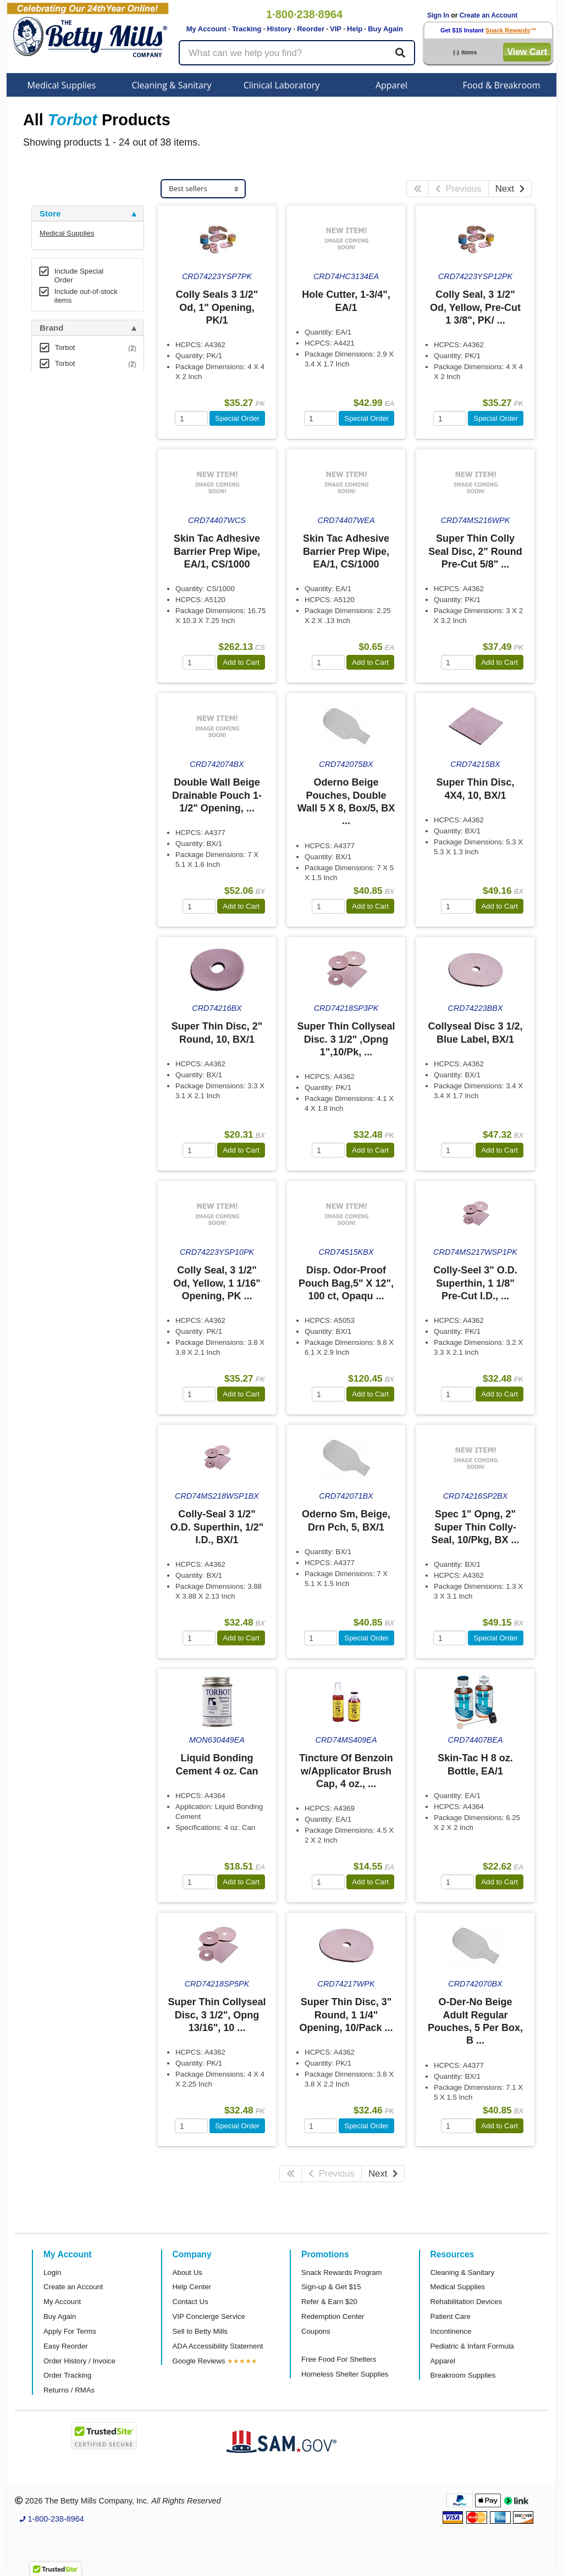 This screenshot has width=563, height=2576. What do you see at coordinates (209, 2316) in the screenshot?
I see `VIP Concierge Service` at bounding box center [209, 2316].